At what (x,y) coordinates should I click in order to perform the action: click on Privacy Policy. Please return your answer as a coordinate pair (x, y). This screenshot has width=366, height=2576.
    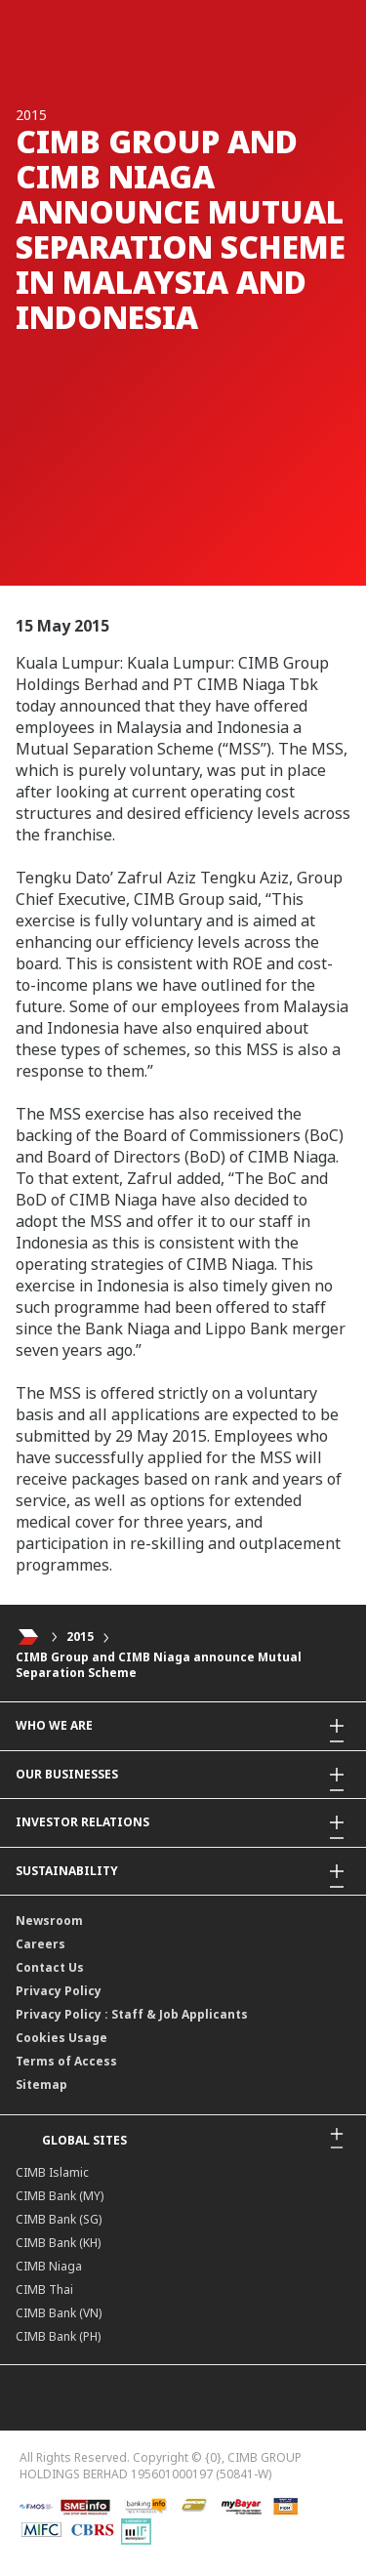
    Looking at the image, I should click on (59, 1991).